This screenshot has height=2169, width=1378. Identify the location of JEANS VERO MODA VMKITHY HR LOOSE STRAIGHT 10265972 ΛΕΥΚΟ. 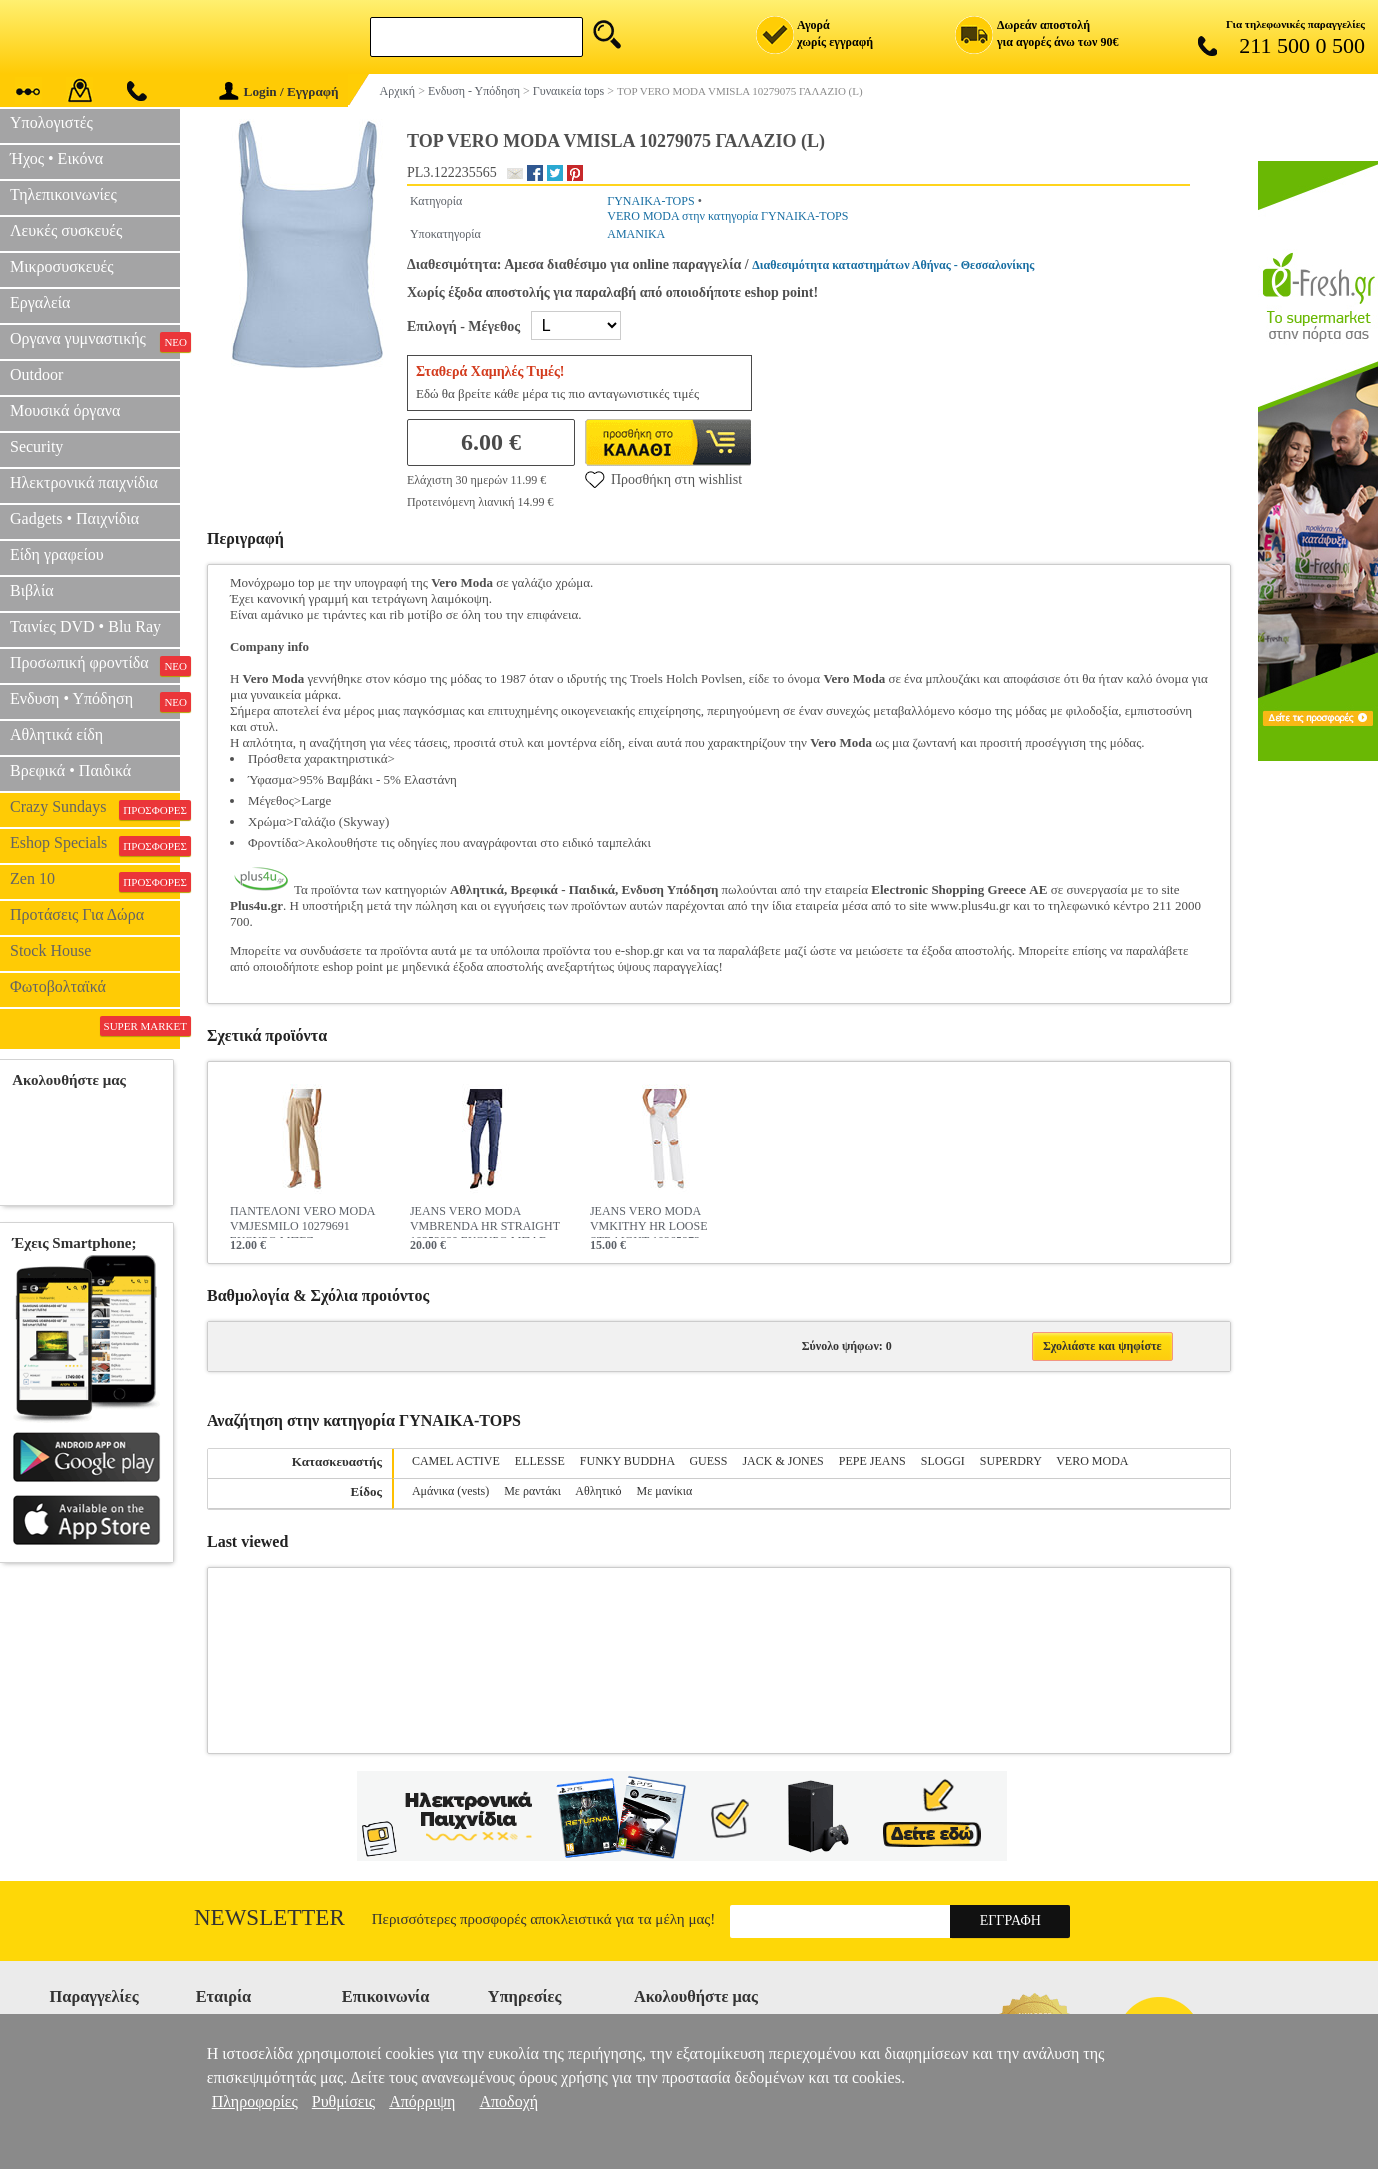
(649, 1221).